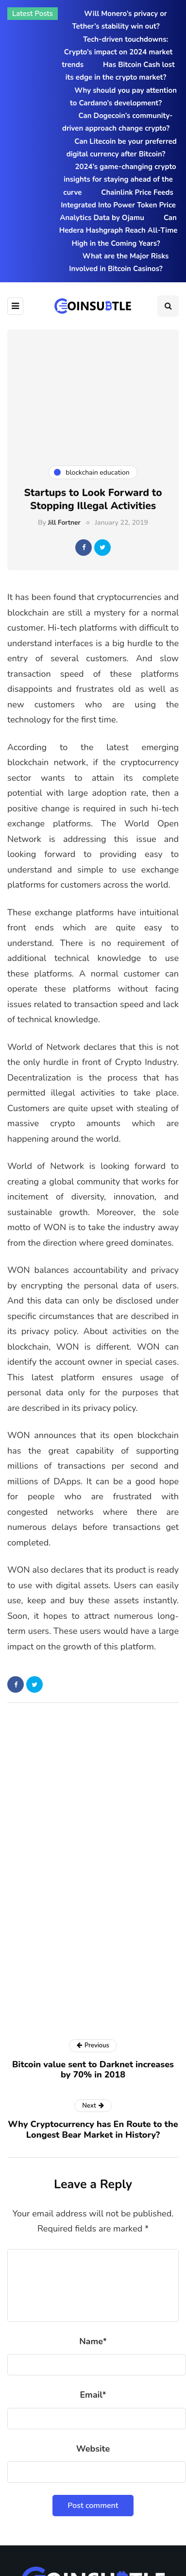  Describe the element at coordinates (93, 2449) in the screenshot. I see `Website` at that location.